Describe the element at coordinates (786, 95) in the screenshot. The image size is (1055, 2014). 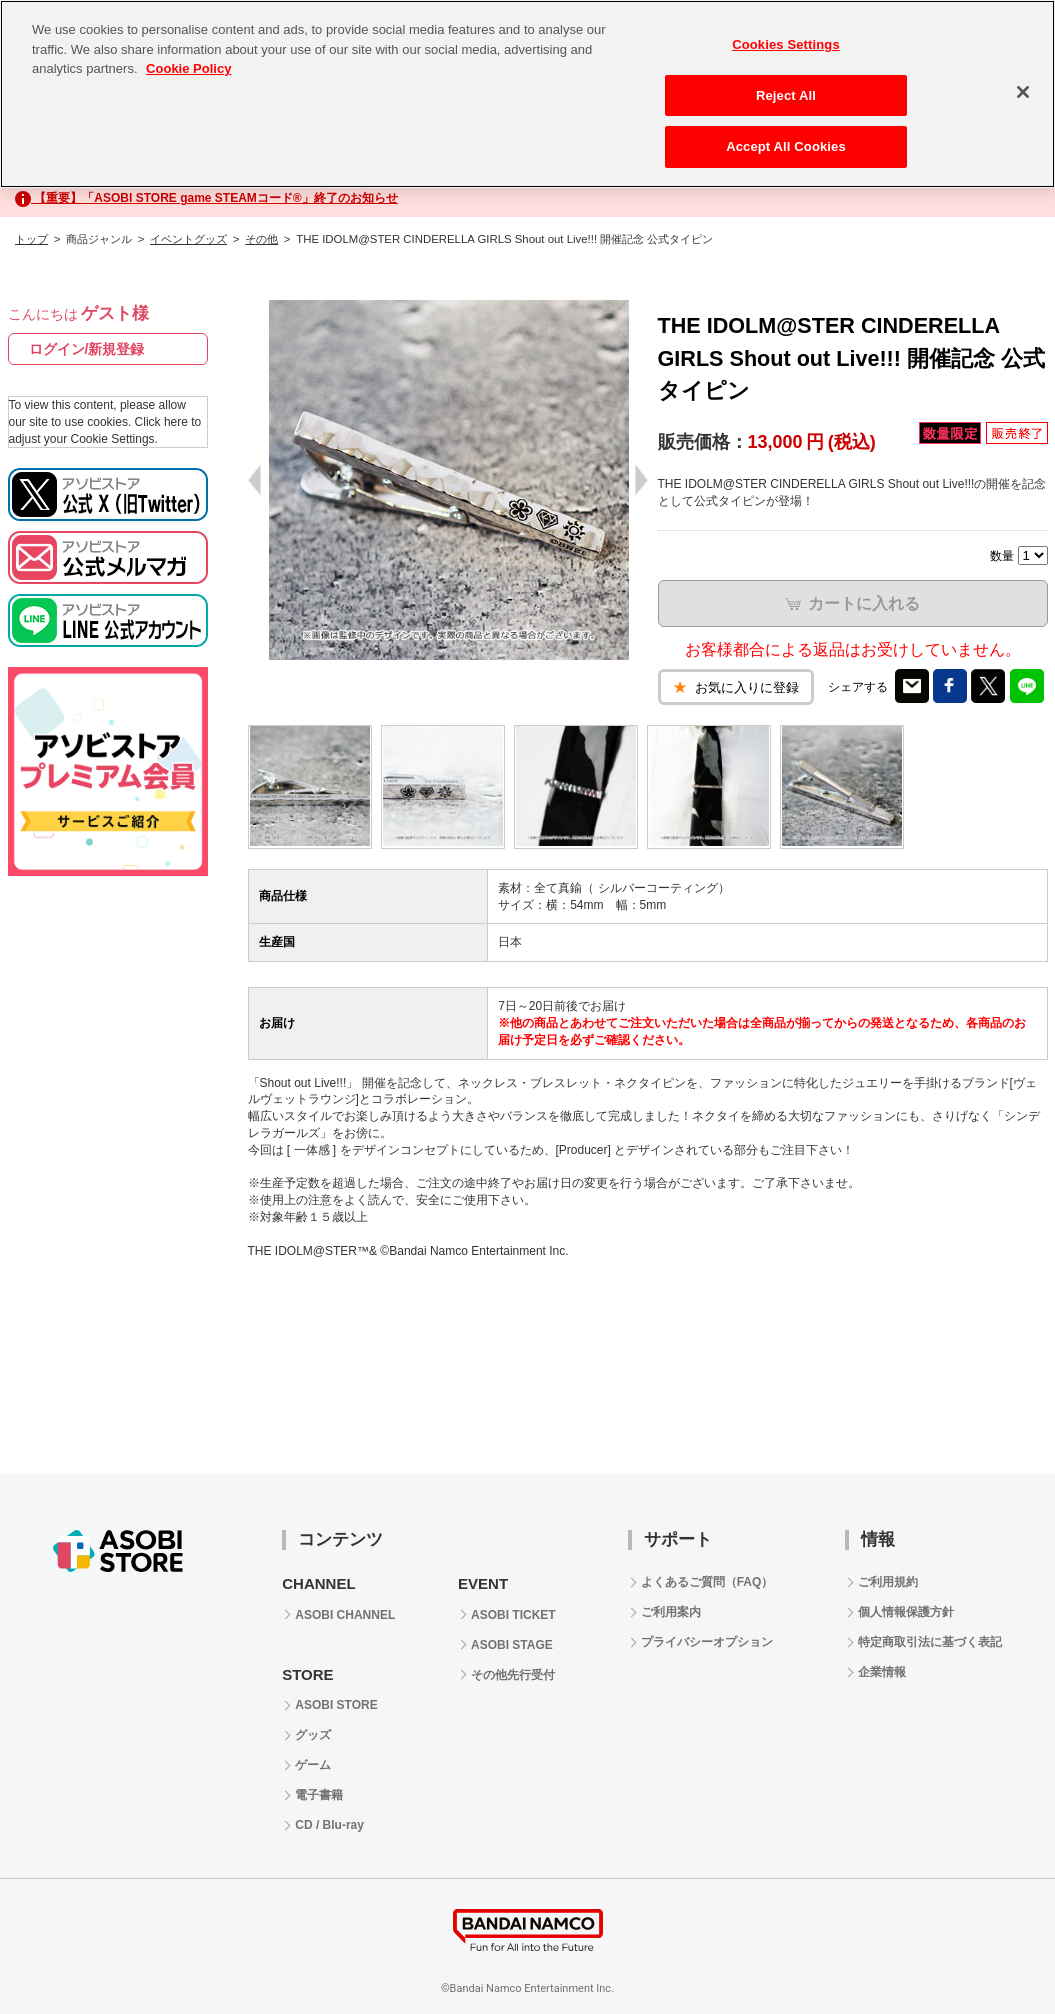
I see `Reject All` at that location.